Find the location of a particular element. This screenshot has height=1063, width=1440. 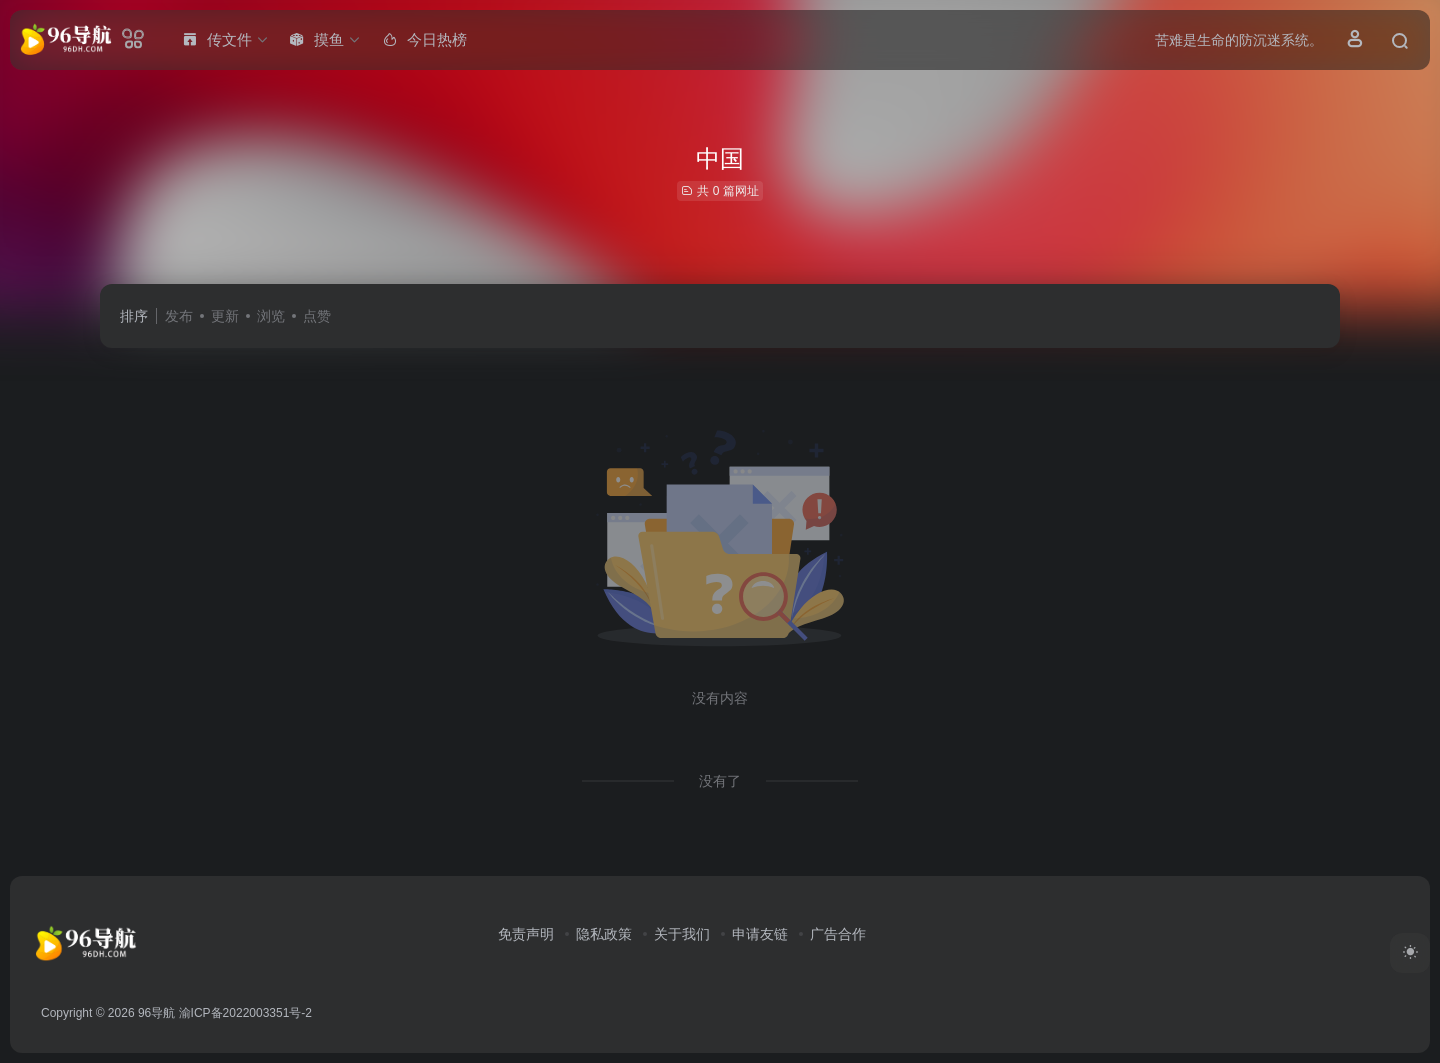

免责声明 is located at coordinates (526, 934).